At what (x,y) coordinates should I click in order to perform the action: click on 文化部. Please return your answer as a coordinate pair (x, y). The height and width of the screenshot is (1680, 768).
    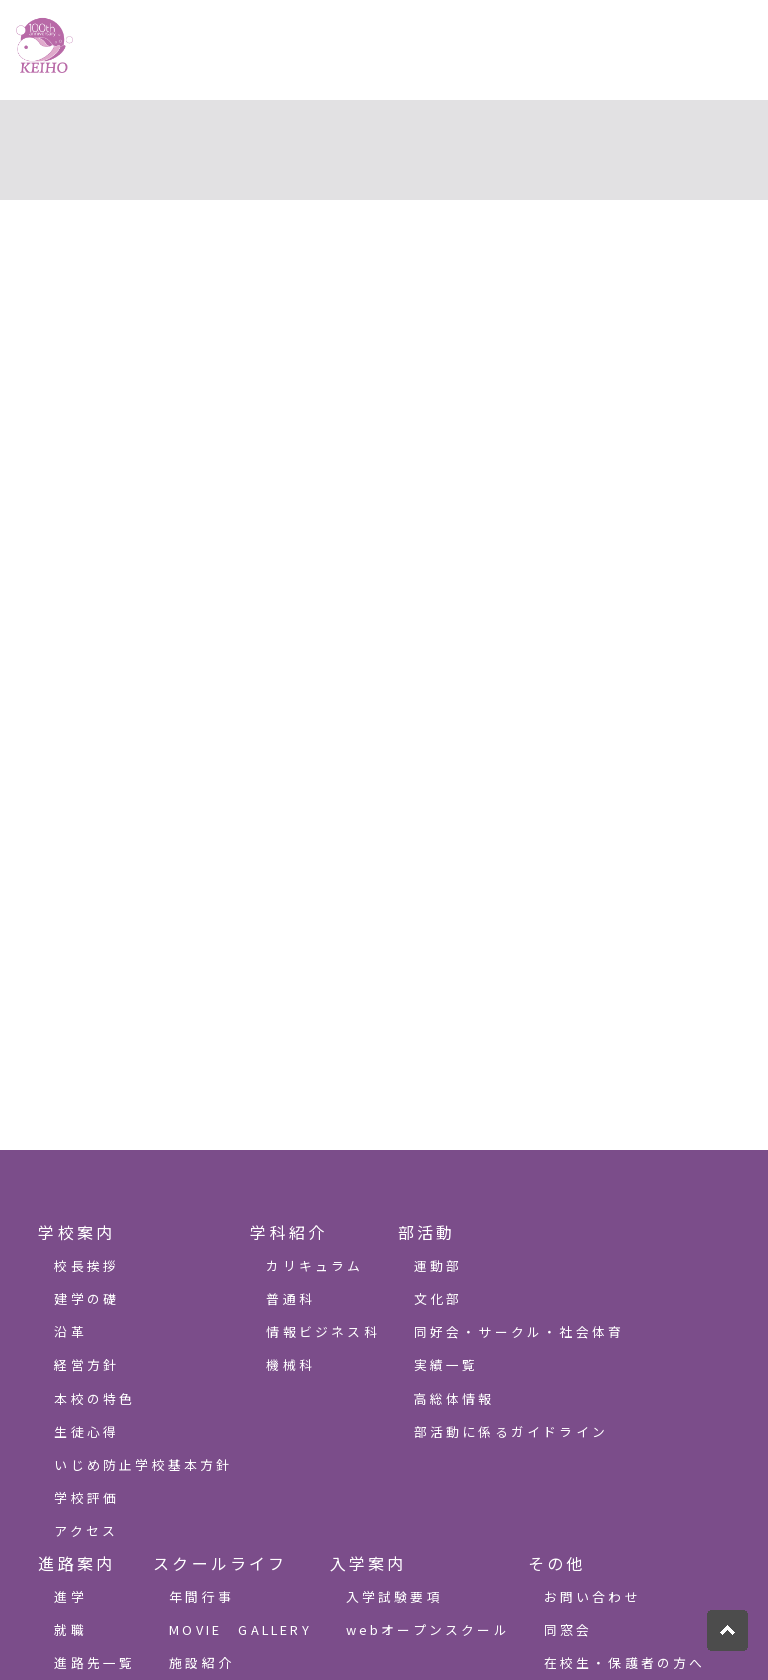
    Looking at the image, I should click on (438, 1298).